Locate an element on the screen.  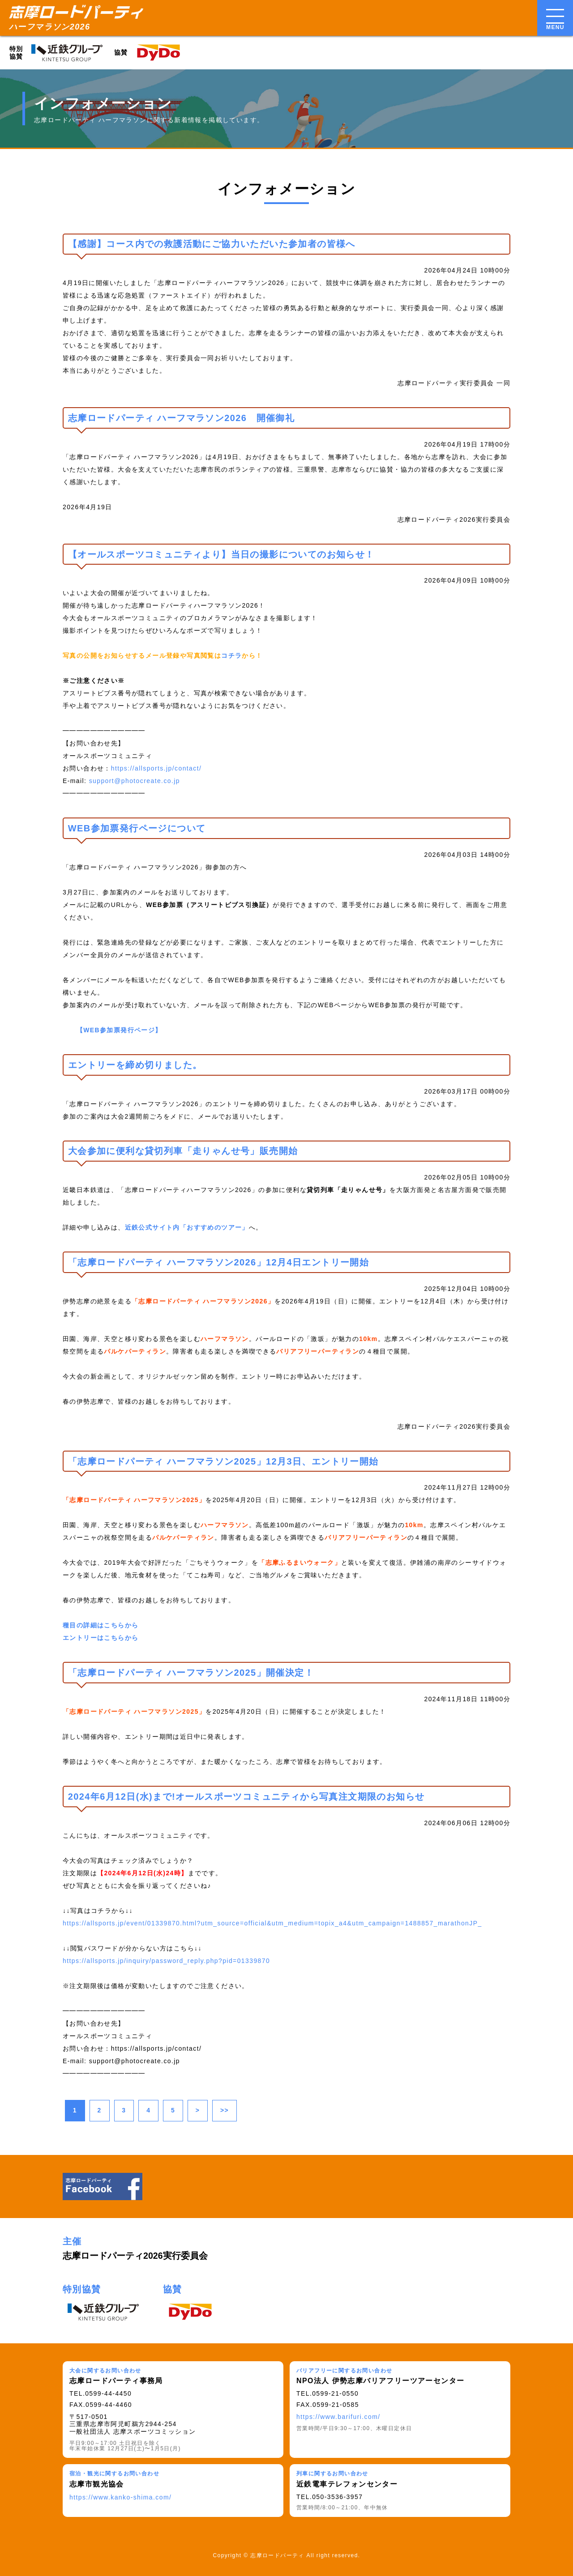
https://www.barifuri.com/ is located at coordinates (338, 2416).